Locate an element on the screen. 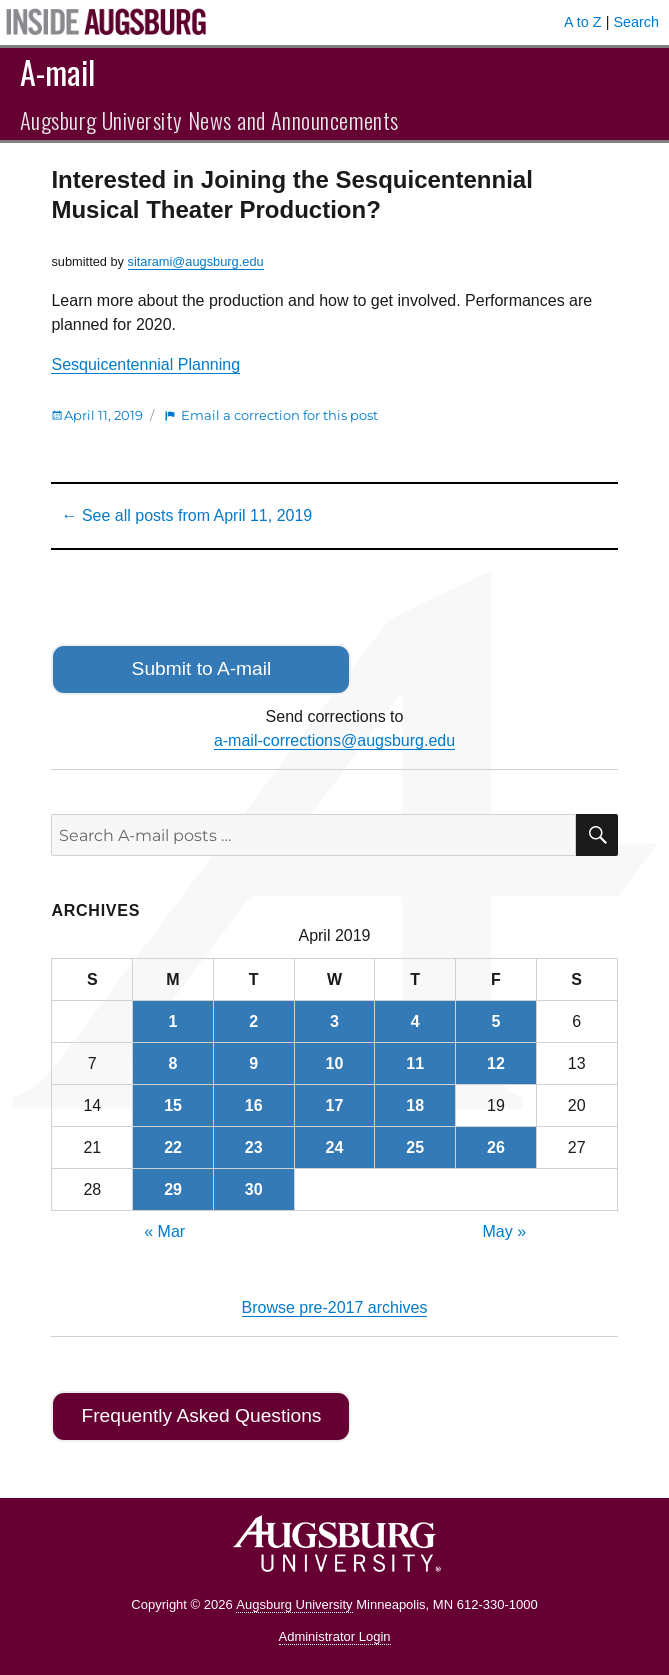  Email a correction for this post is located at coordinates (279, 415).